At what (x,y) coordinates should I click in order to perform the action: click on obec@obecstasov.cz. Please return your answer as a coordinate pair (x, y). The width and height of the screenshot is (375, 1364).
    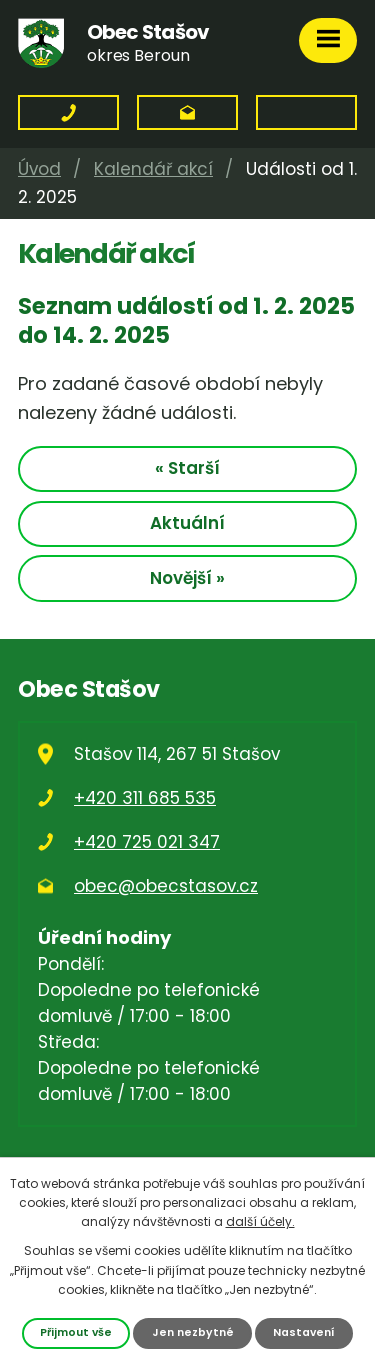
    Looking at the image, I should click on (166, 886).